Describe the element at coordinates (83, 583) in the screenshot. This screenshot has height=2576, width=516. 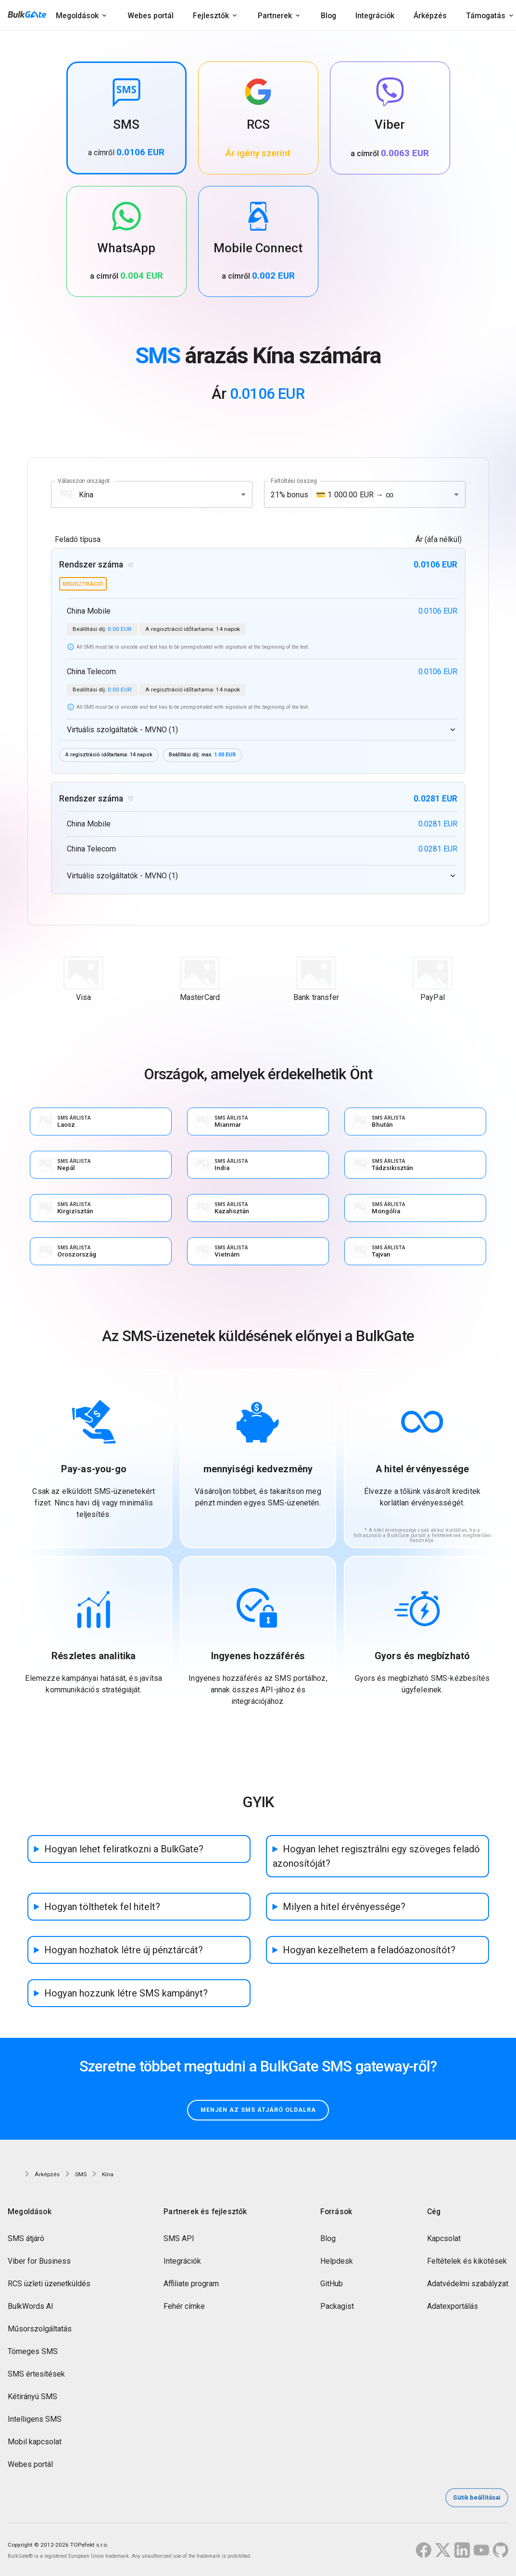
I see `regisztráció` at that location.